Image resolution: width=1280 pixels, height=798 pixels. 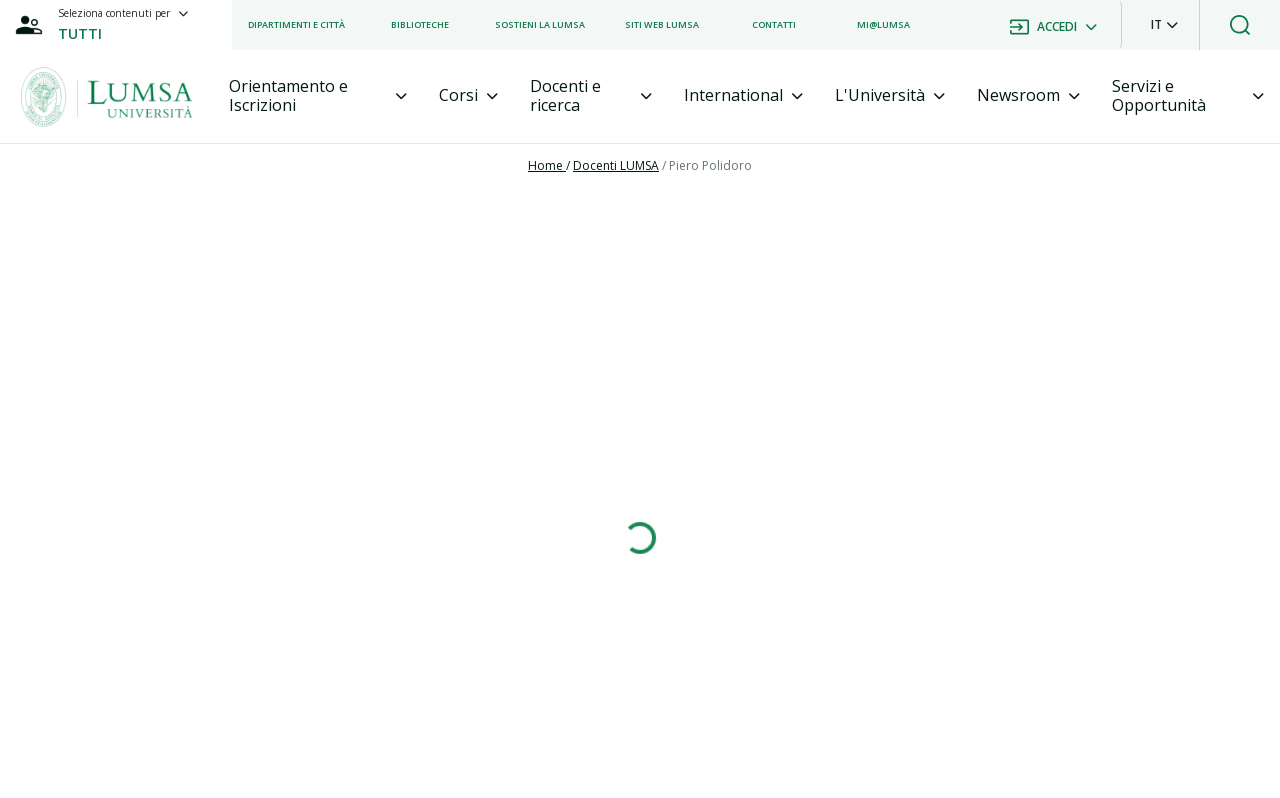 What do you see at coordinates (616, 165) in the screenshot?
I see `Docenti LUMSA` at bounding box center [616, 165].